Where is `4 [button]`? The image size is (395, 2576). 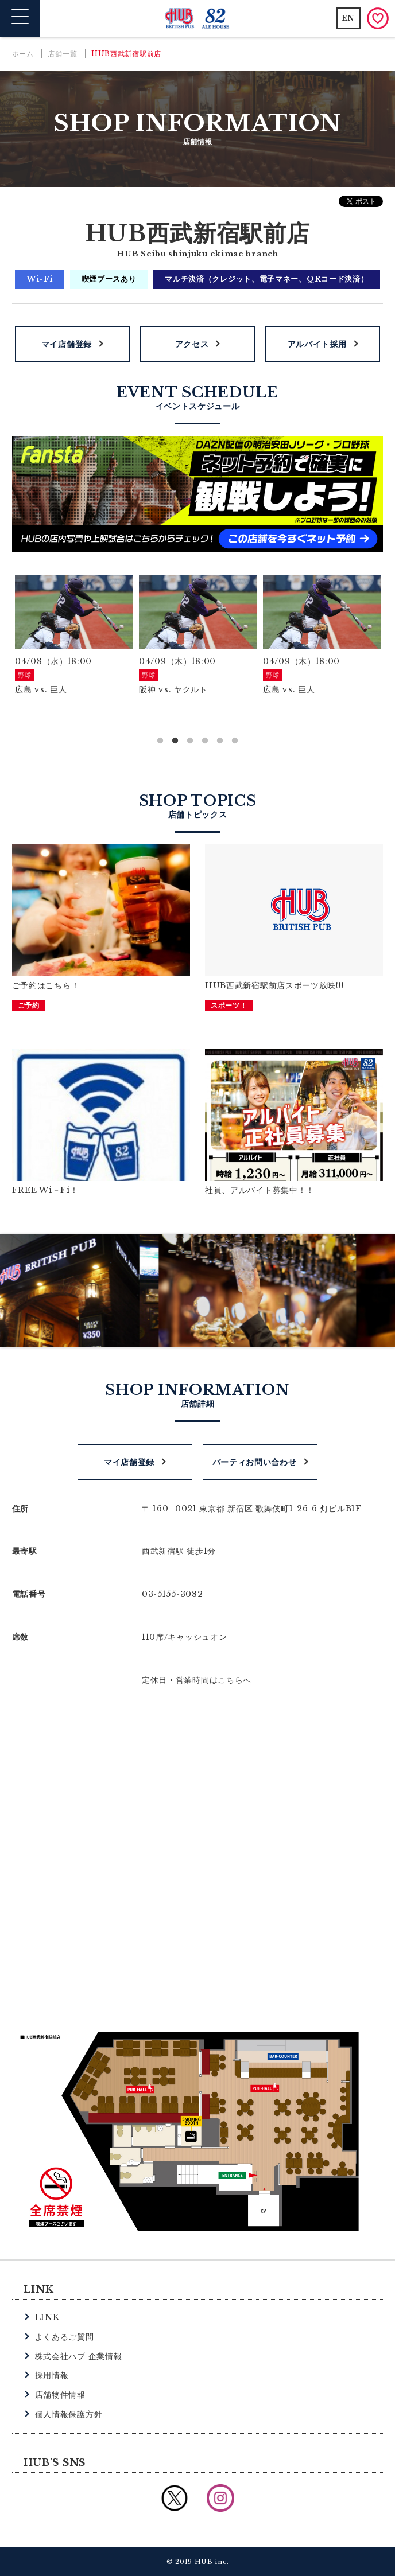 4 [button] is located at coordinates (205, 741).